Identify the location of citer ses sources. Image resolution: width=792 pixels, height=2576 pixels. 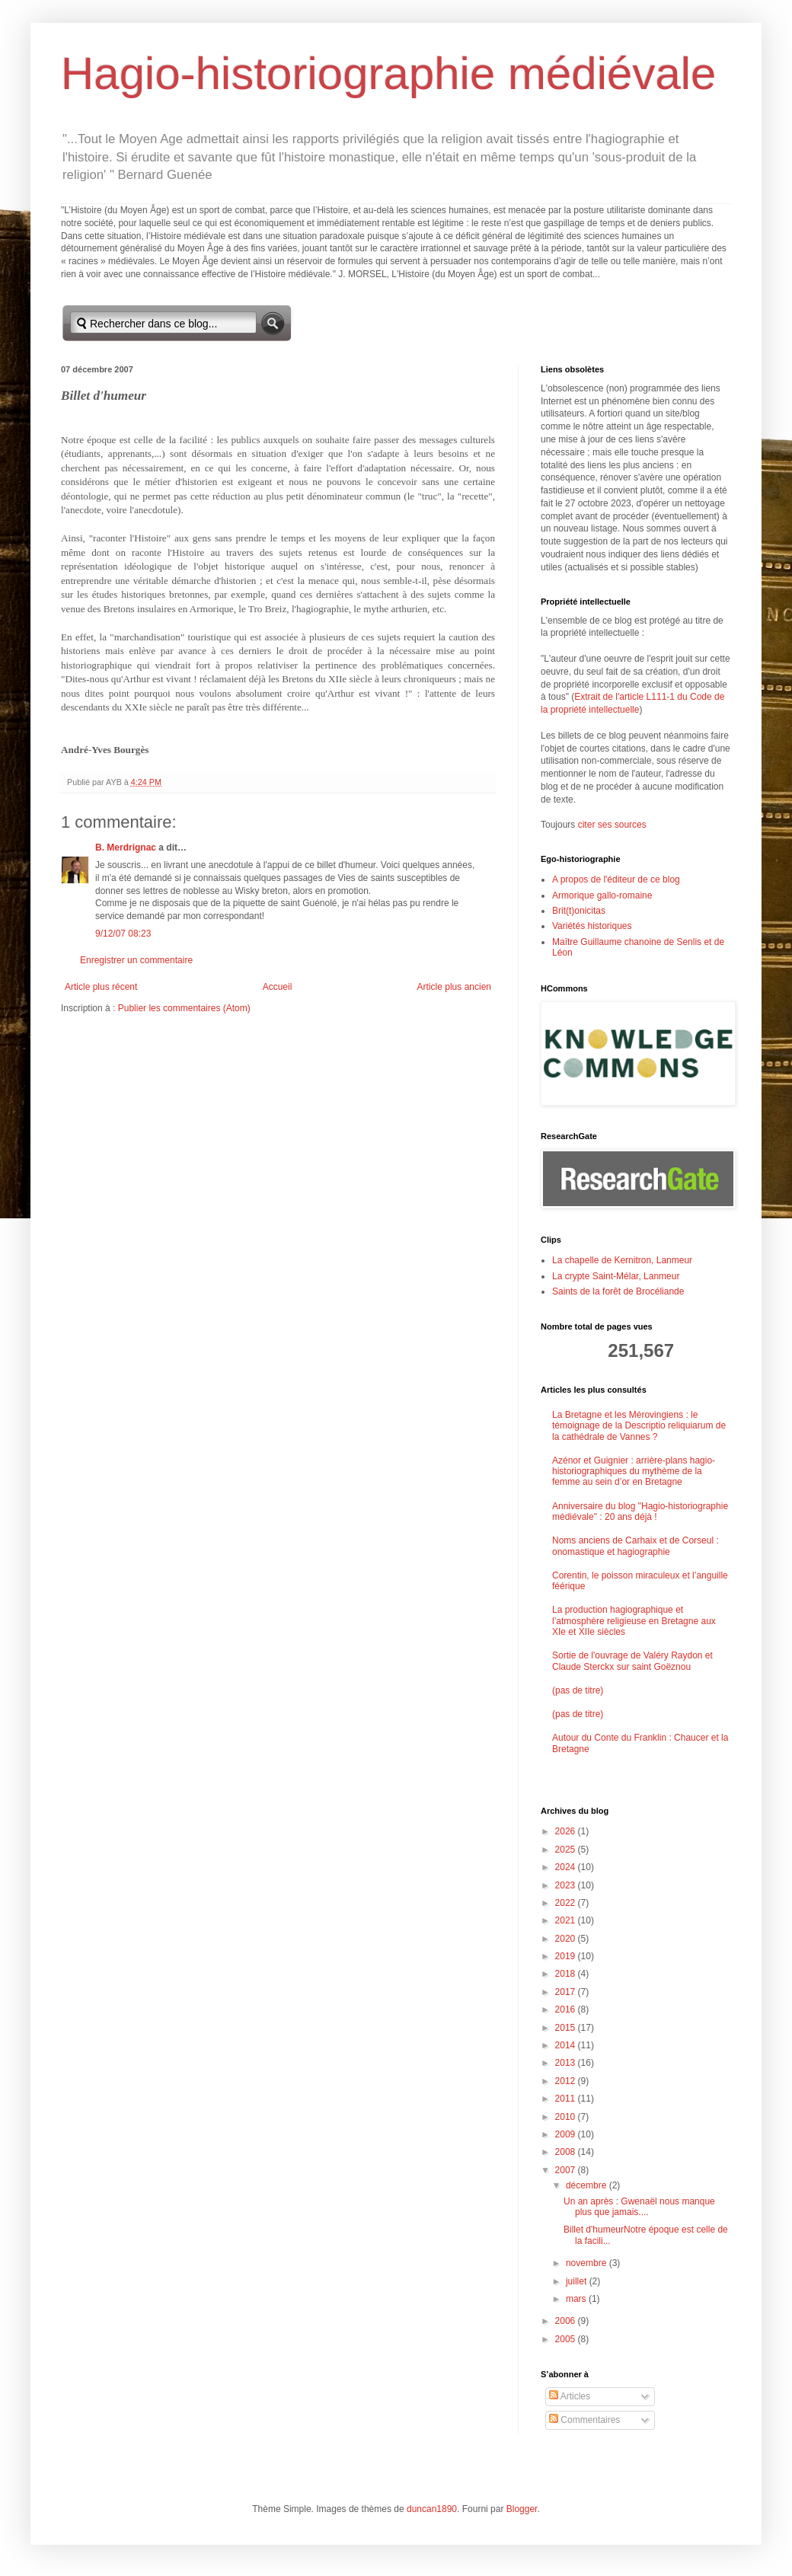
(612, 824).